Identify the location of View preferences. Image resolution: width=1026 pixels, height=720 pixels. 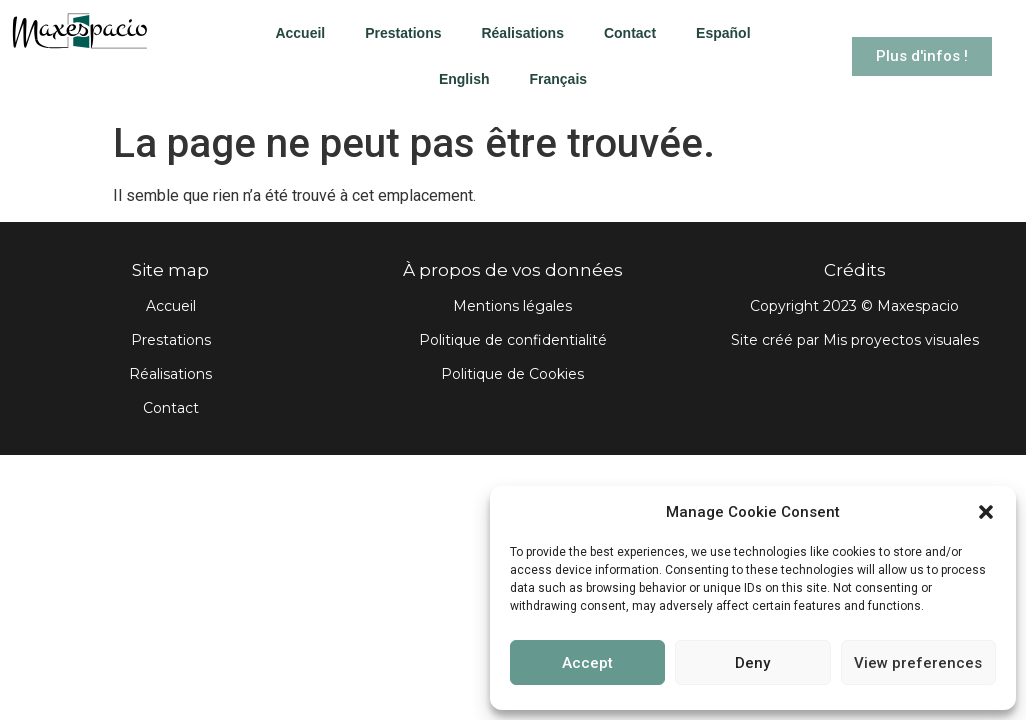
(918, 663).